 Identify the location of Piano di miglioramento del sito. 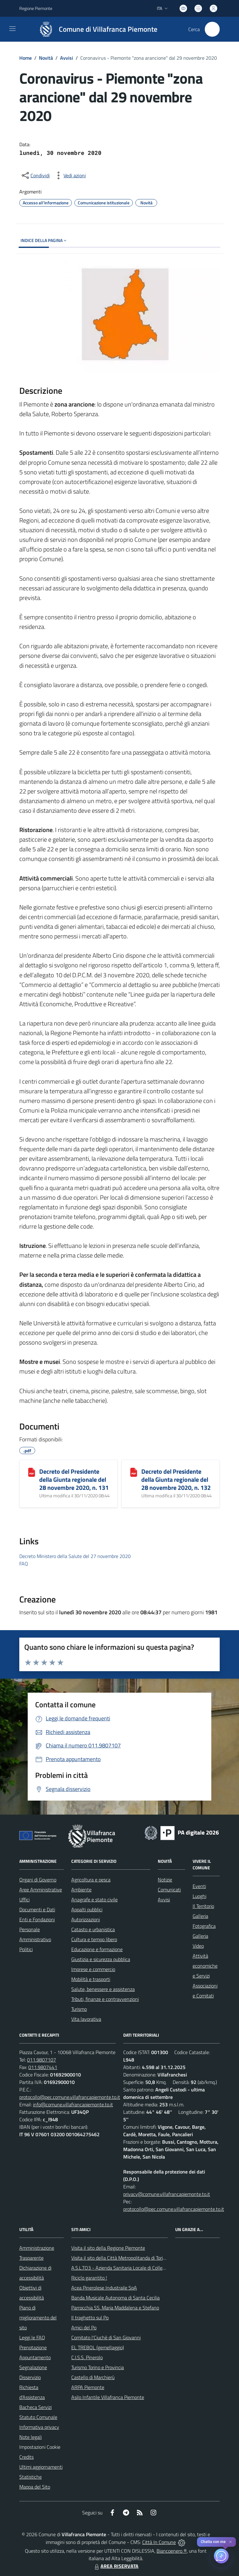
(38, 2317).